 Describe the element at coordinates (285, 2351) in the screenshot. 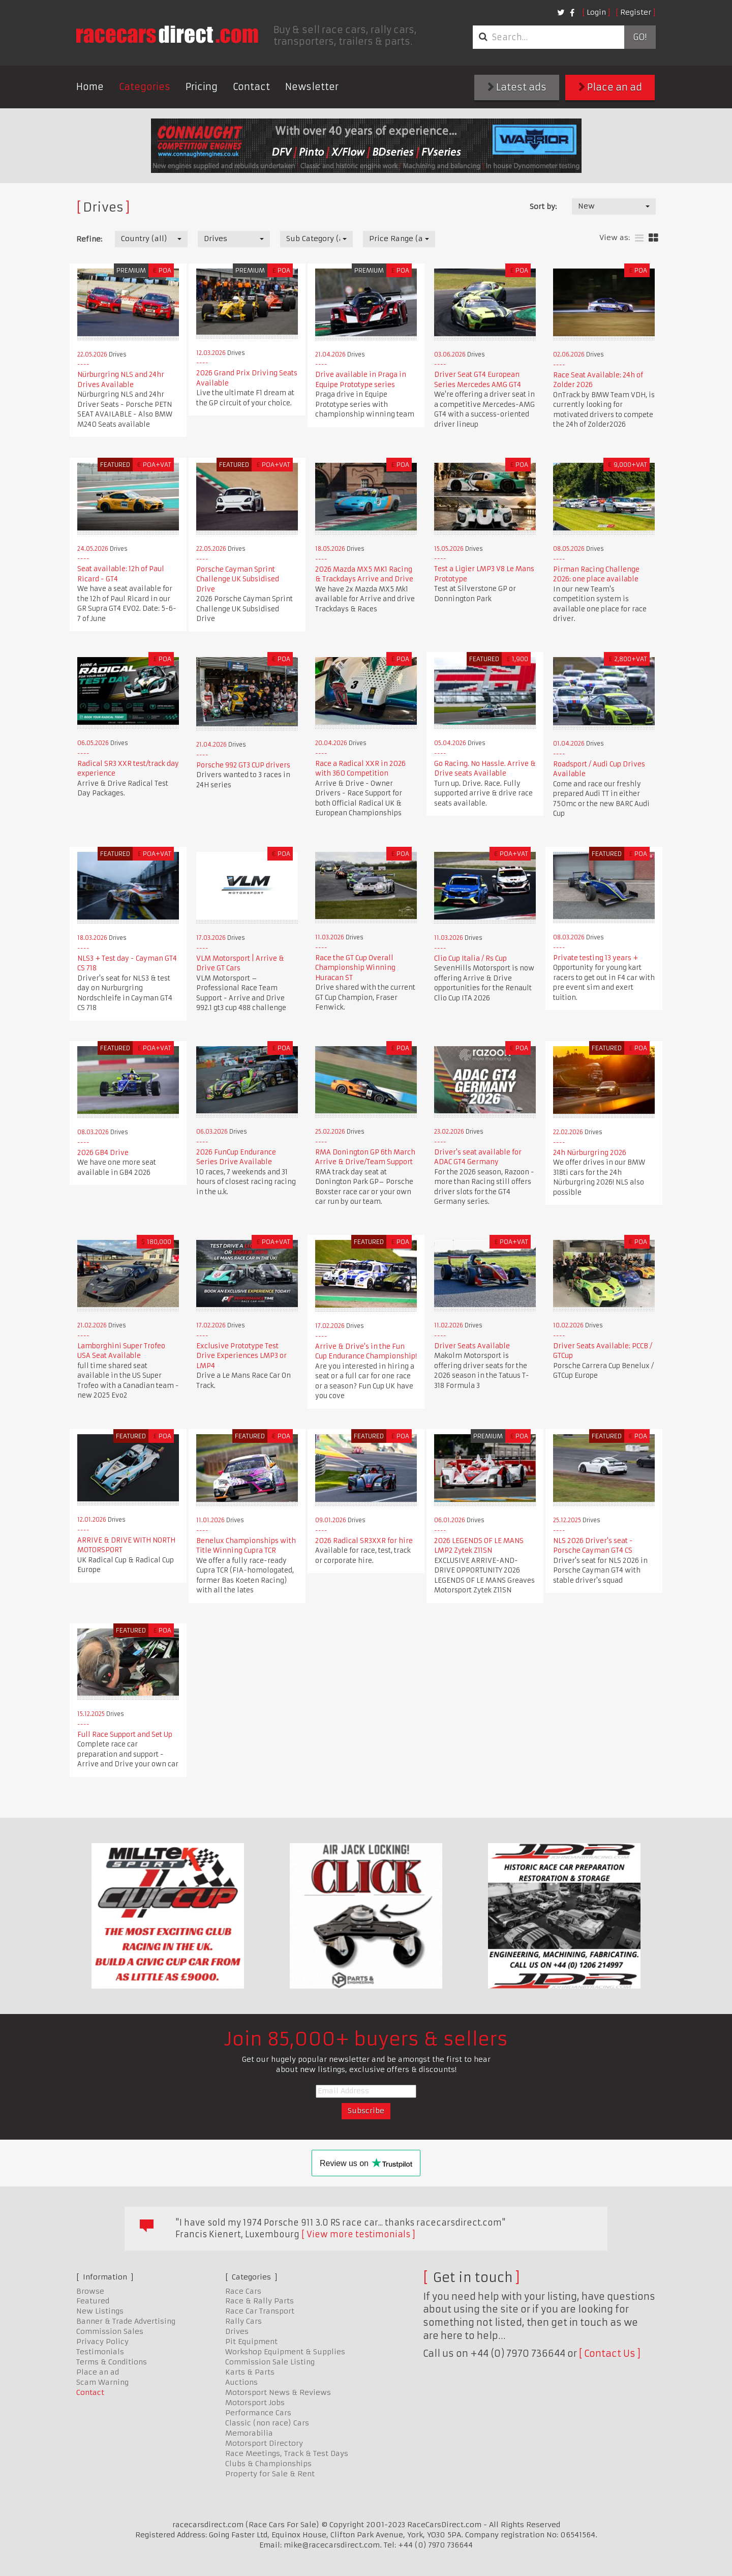

I see `Workshop Equipment & Supplies` at that location.